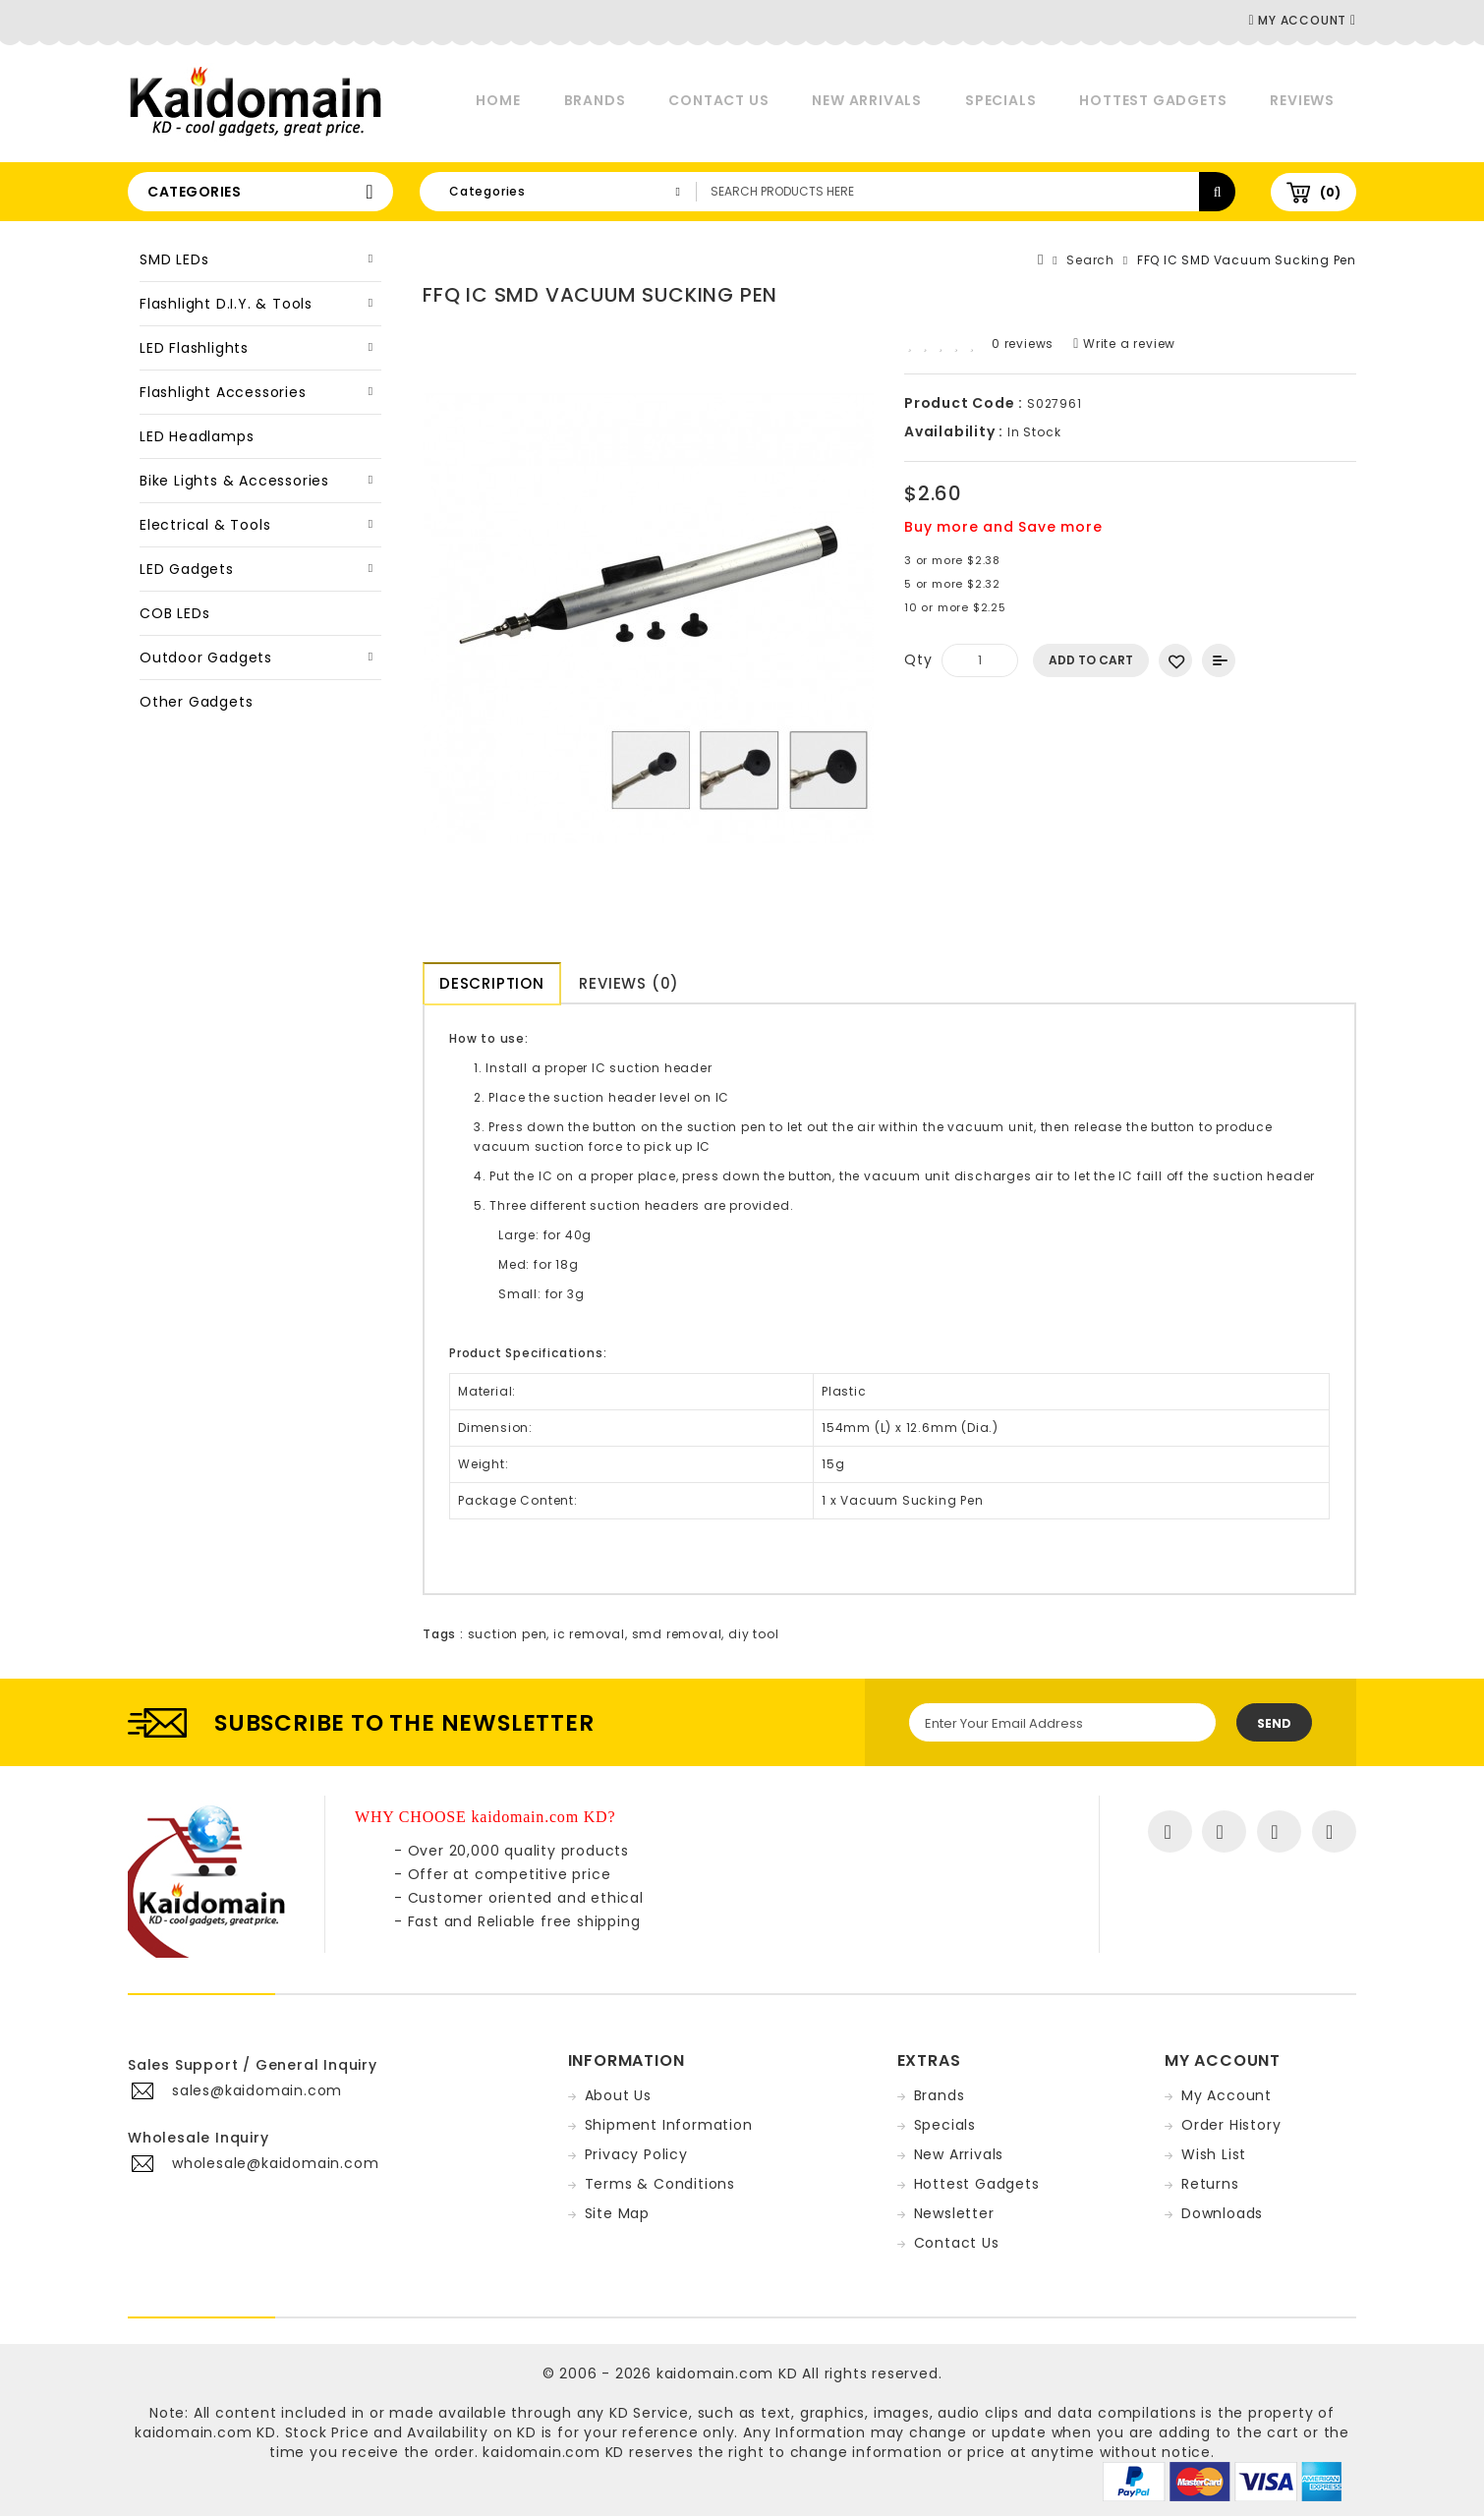  I want to click on suction pen, so click(507, 1634).